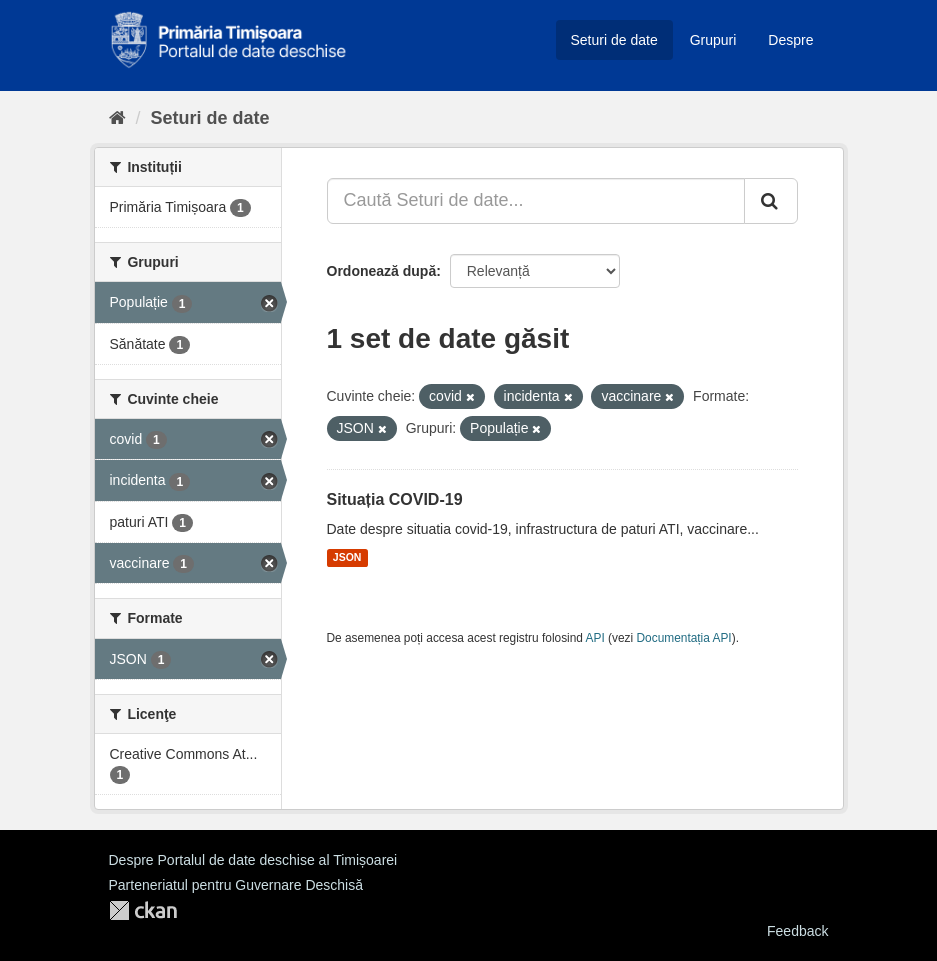 This screenshot has width=937, height=961. I want to click on JSON, so click(347, 558).